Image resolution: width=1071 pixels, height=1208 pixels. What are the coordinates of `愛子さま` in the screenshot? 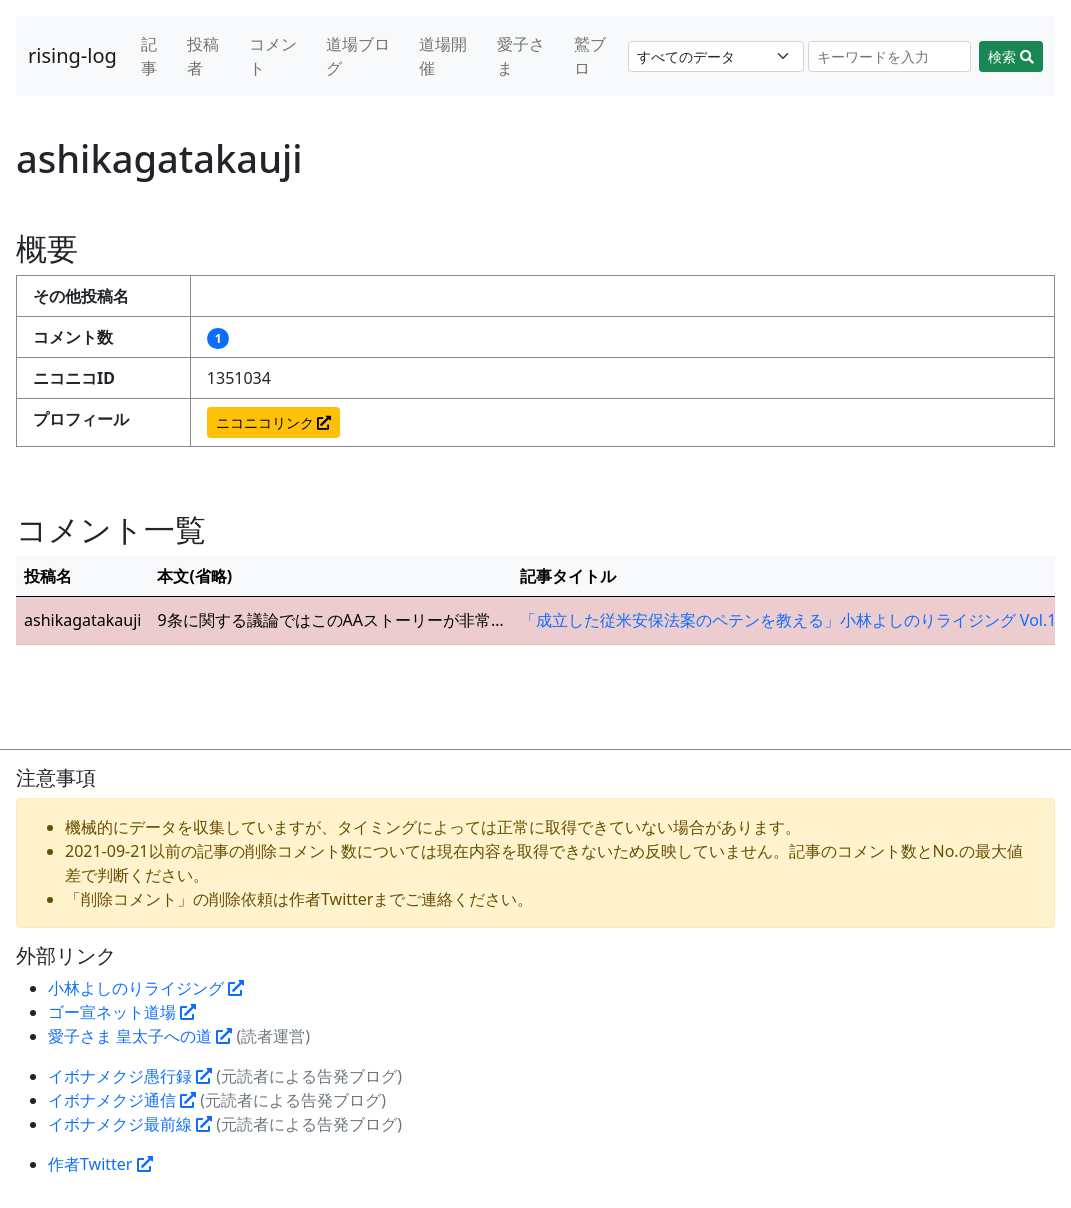 It's located at (521, 56).